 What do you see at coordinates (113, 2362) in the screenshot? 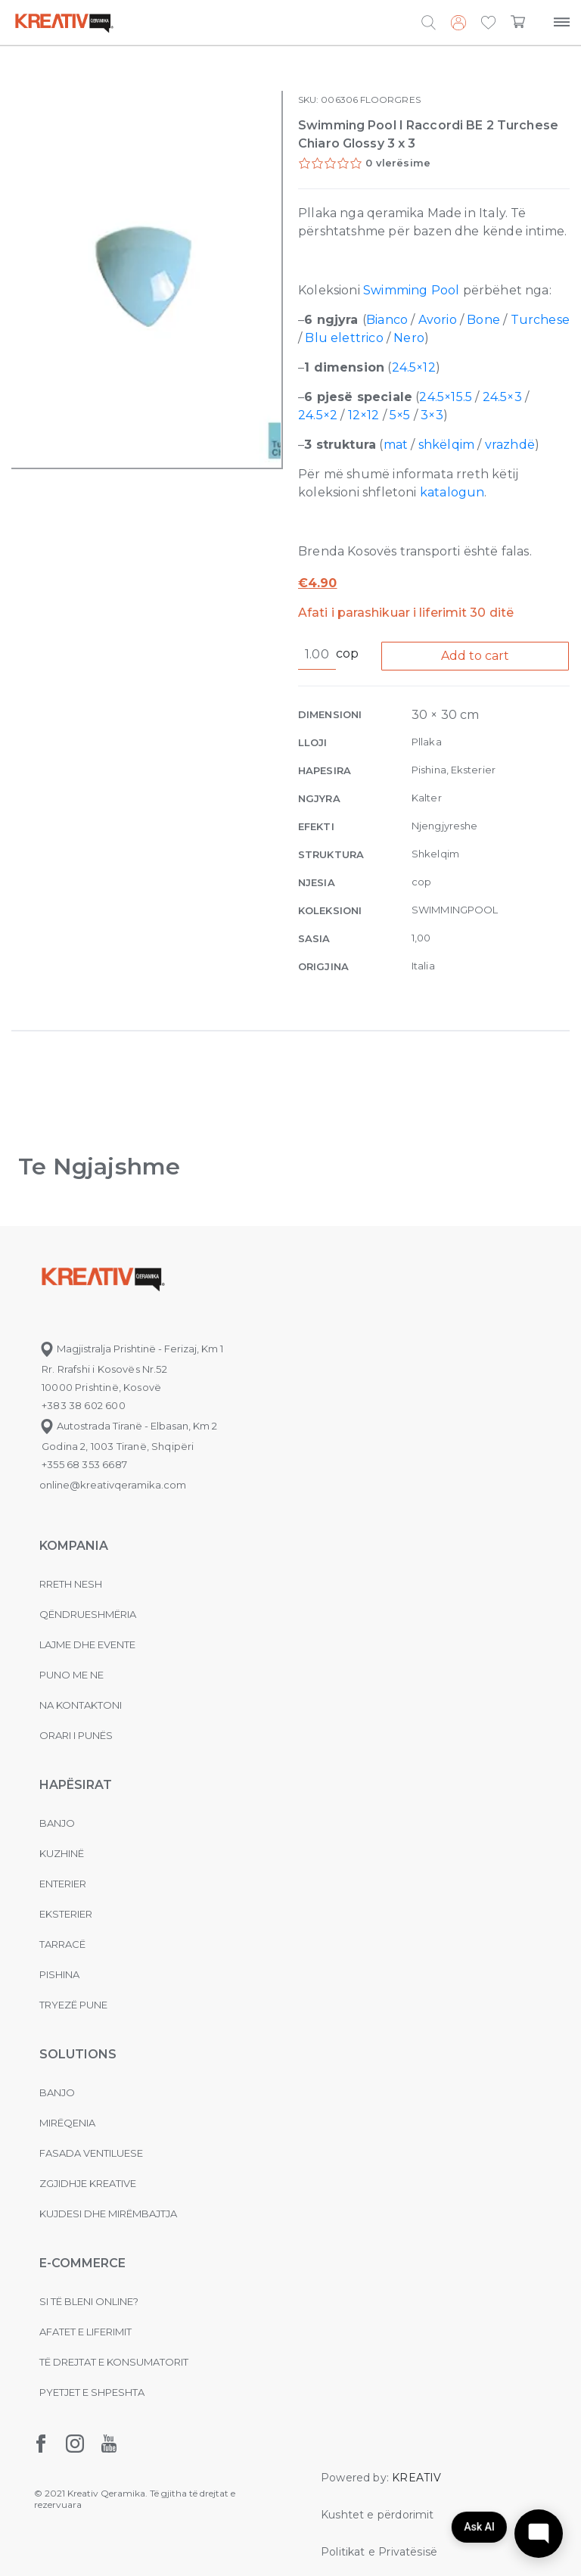
I see `Të drejtat e konsumatorit` at bounding box center [113, 2362].